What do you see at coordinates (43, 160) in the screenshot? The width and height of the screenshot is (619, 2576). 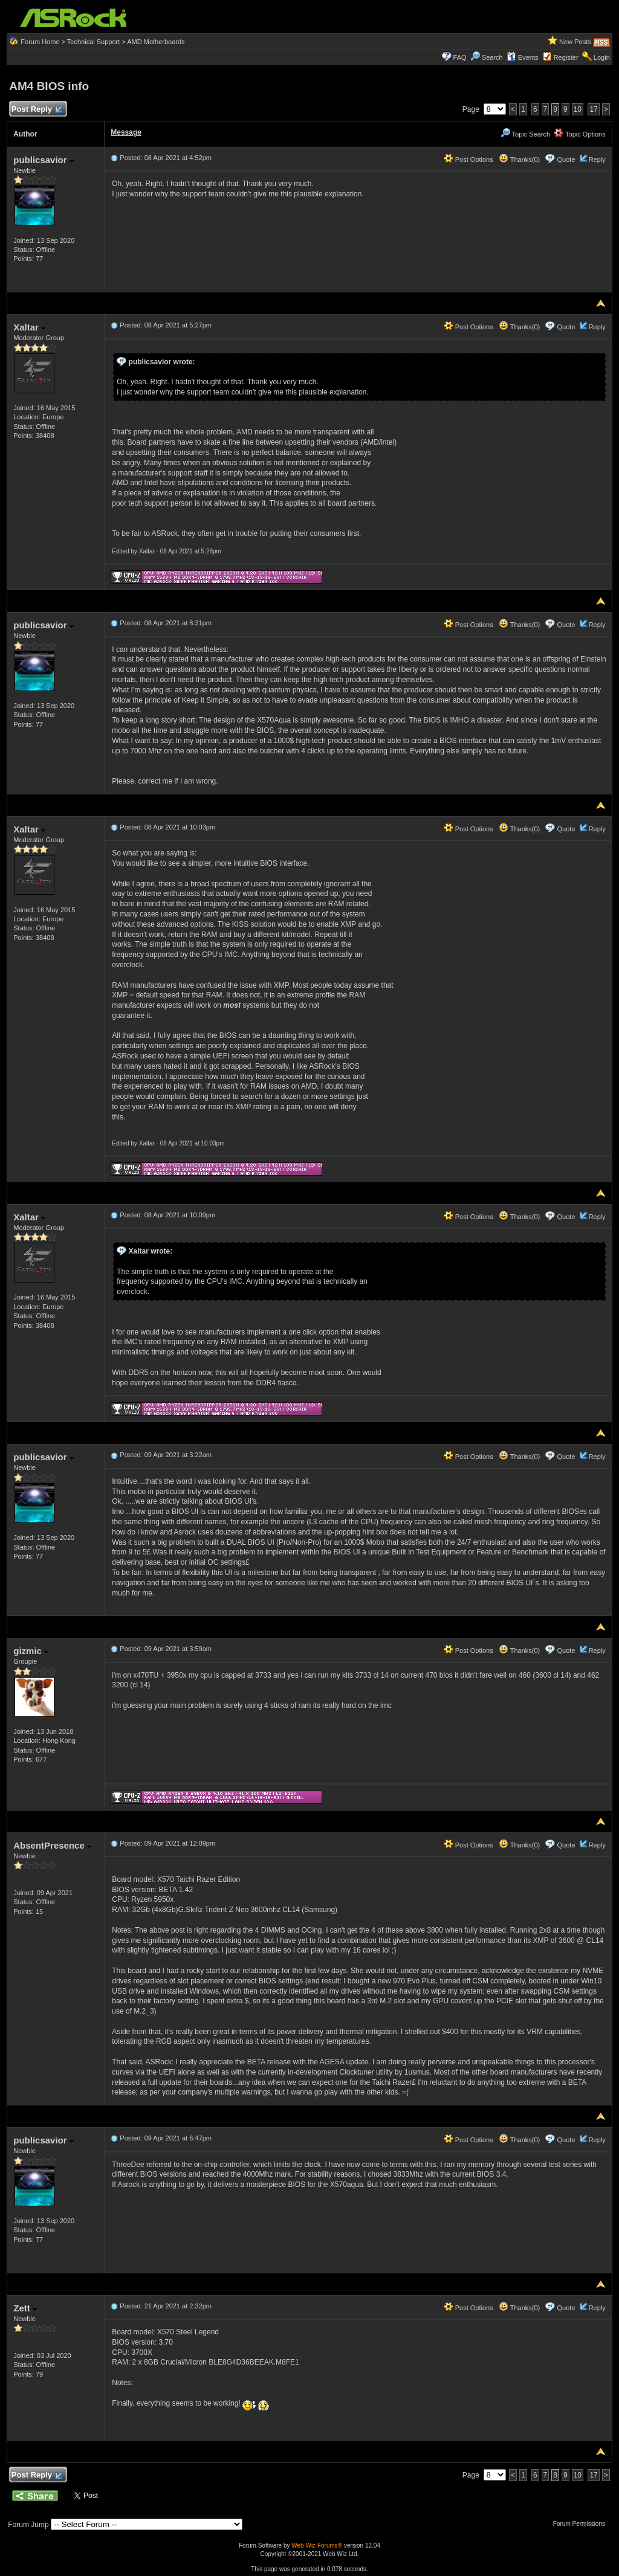 I see `publicsavior` at bounding box center [43, 160].